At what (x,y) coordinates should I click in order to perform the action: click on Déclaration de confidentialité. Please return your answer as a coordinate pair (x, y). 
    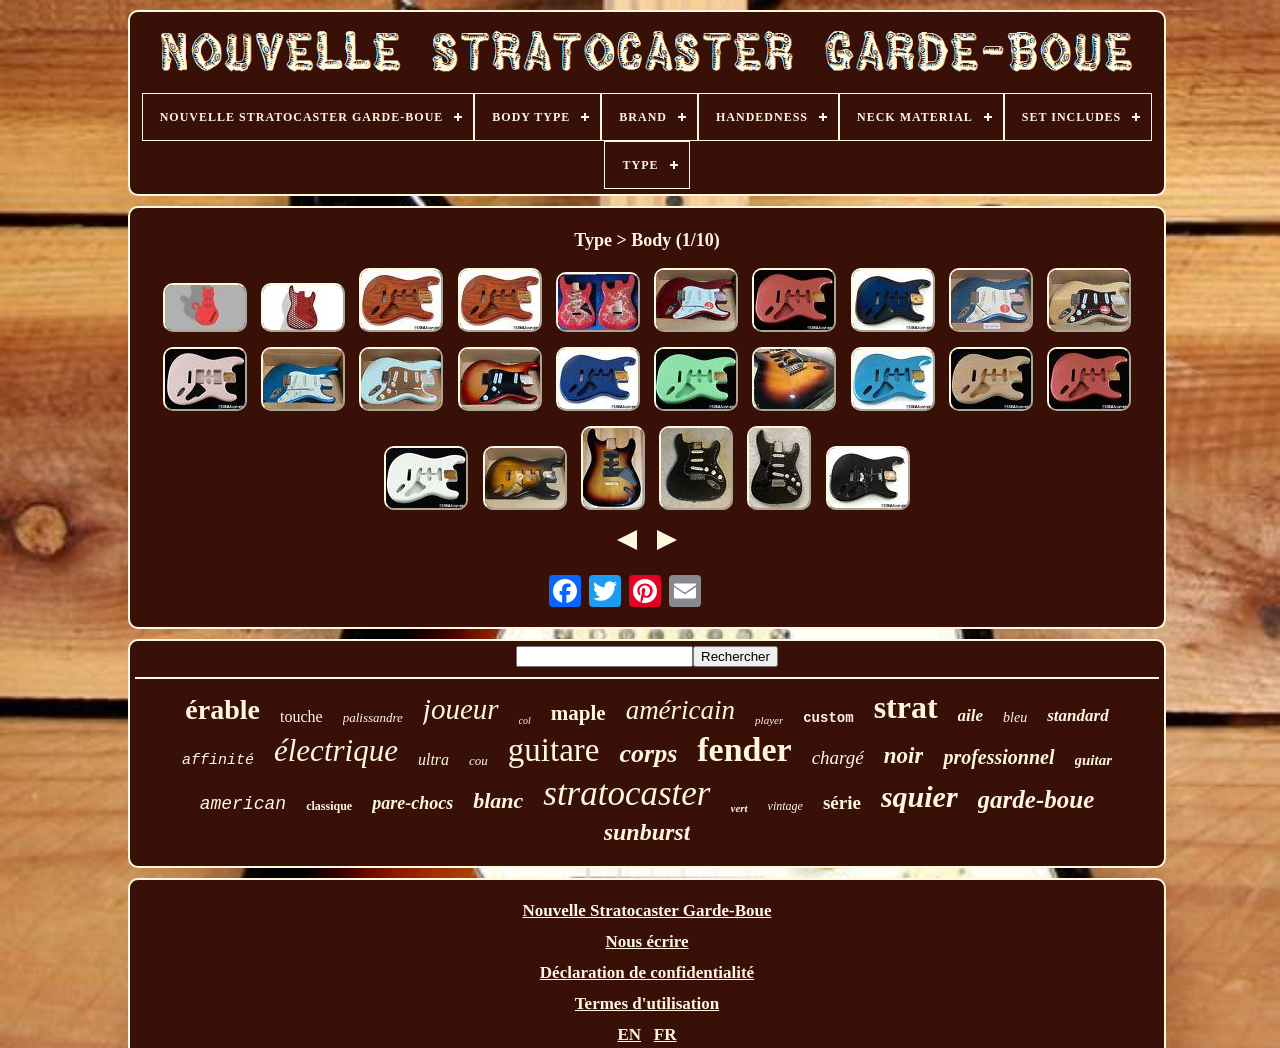
    Looking at the image, I should click on (647, 972).